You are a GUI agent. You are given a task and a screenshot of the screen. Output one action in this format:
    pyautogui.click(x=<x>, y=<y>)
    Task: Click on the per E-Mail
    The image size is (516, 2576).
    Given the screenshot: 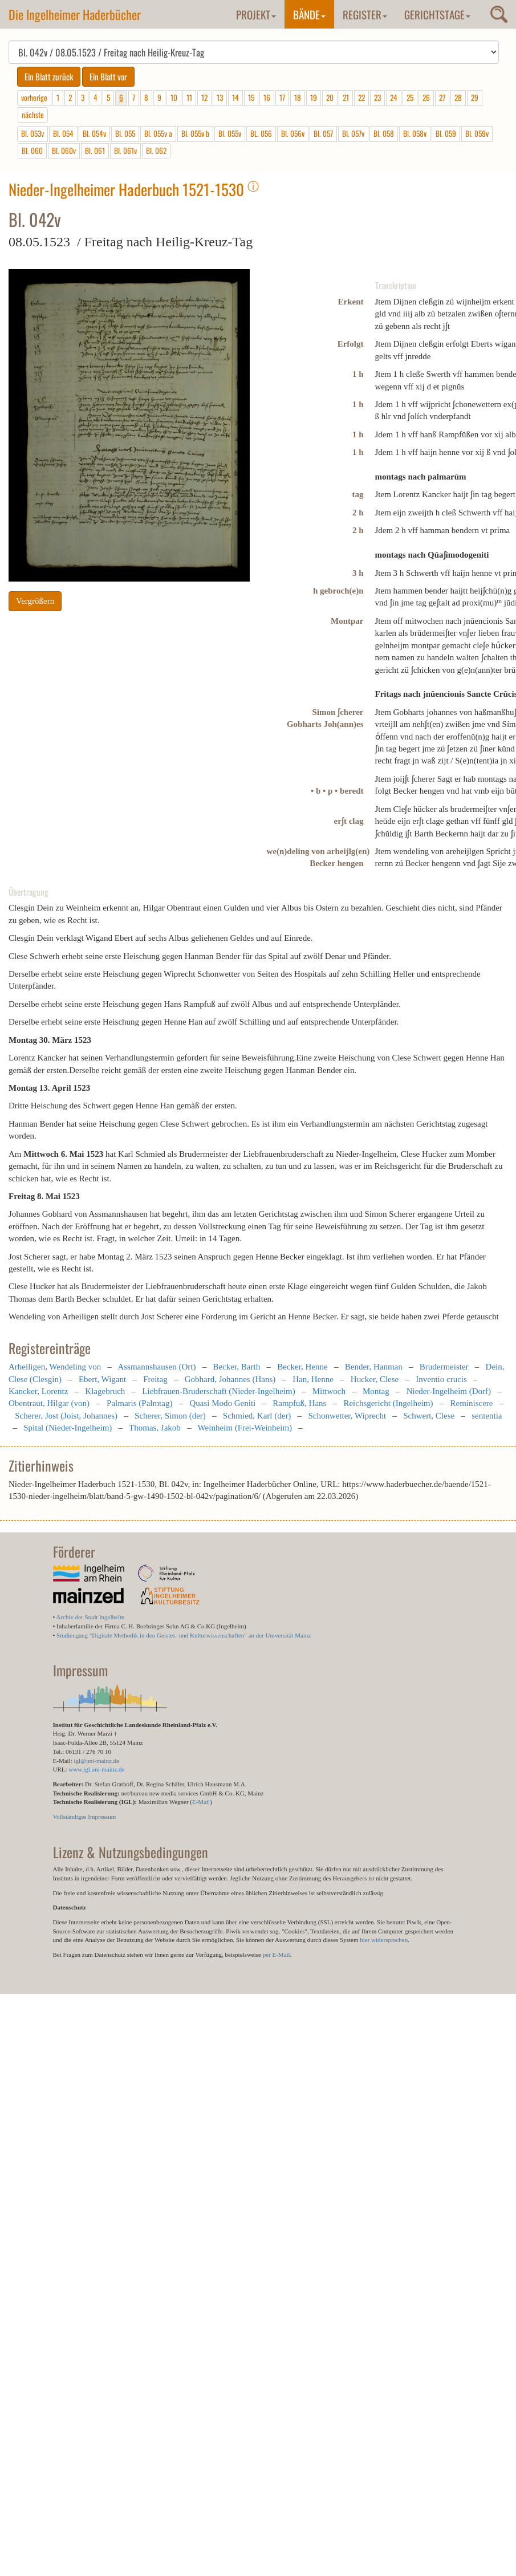 What is the action you would take?
    pyautogui.click(x=276, y=1954)
    